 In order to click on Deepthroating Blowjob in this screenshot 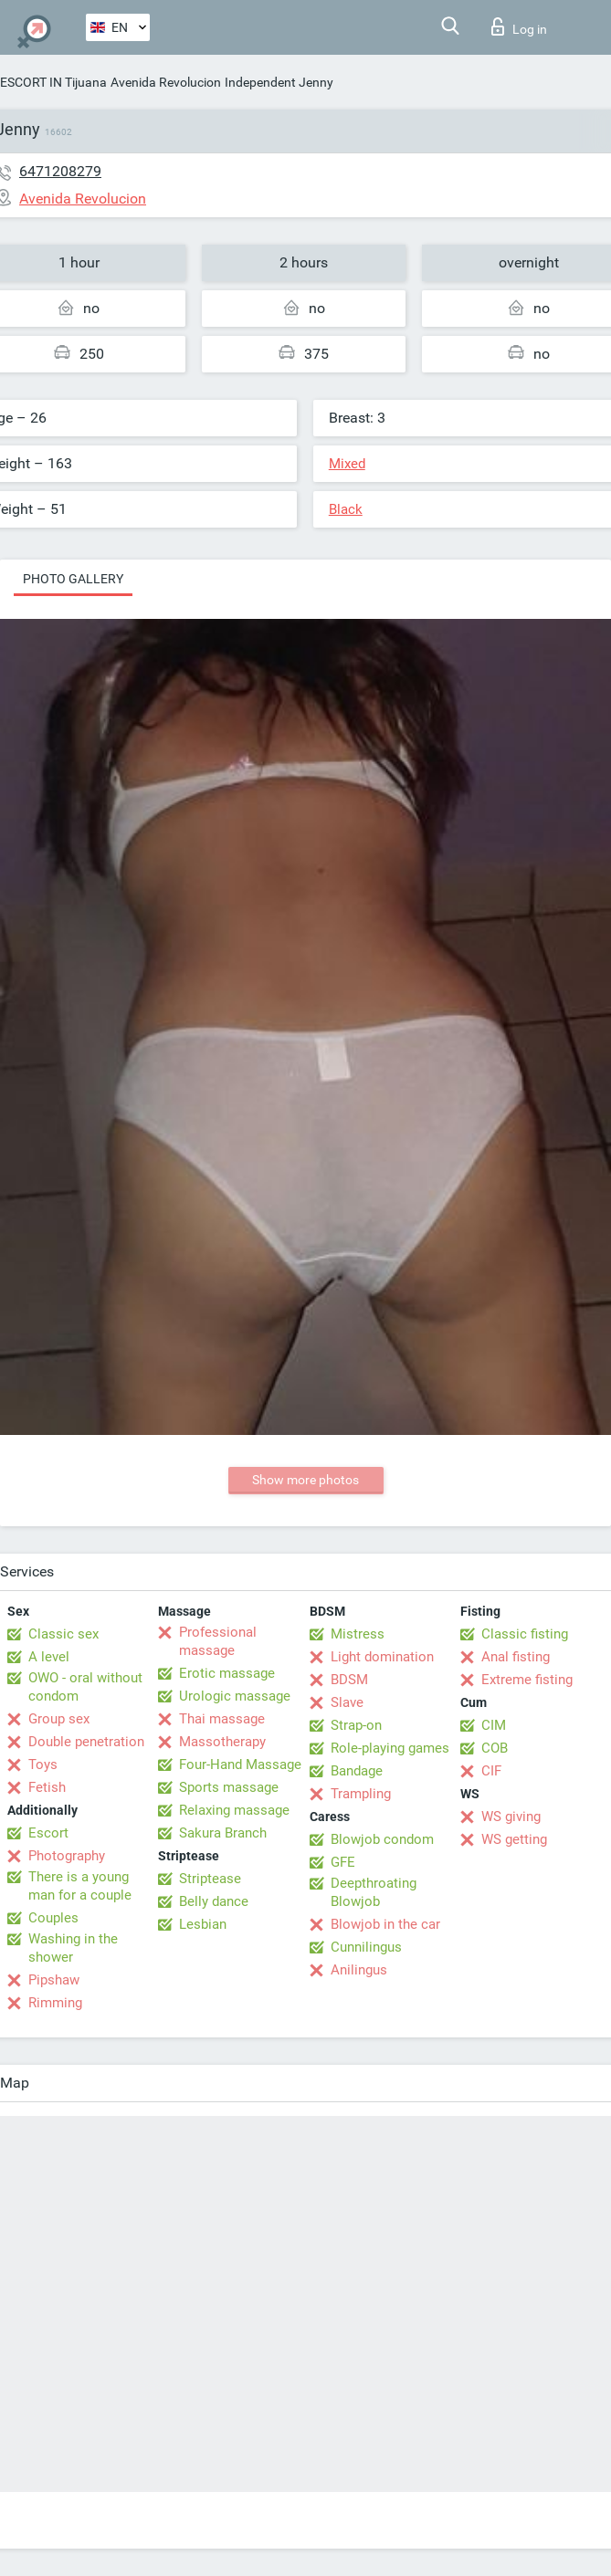, I will do `click(373, 1892)`.